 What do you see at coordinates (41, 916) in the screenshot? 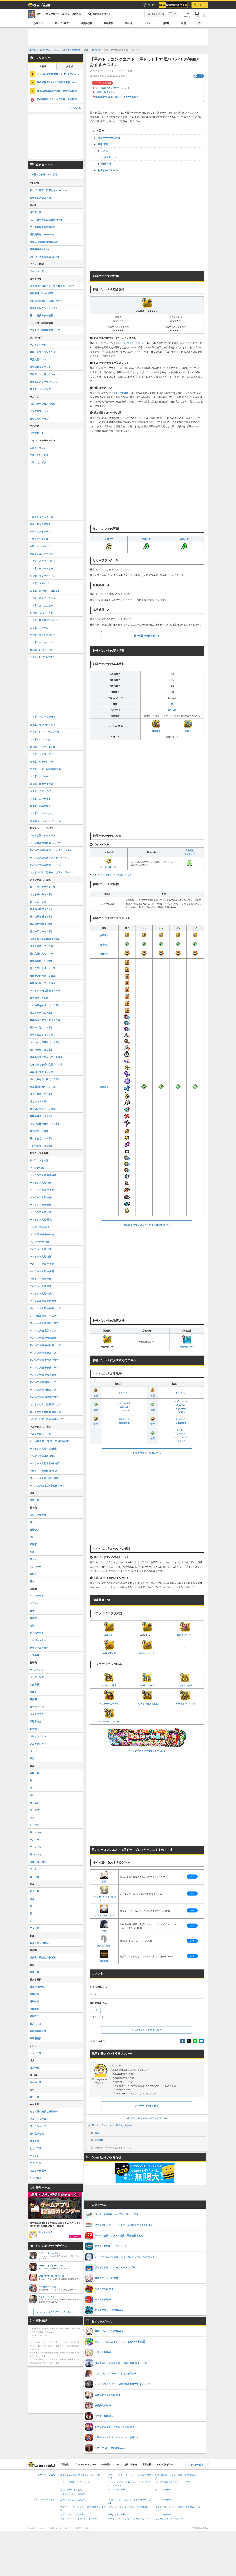
I see `枯れた千年樹（４章）` at bounding box center [41, 916].